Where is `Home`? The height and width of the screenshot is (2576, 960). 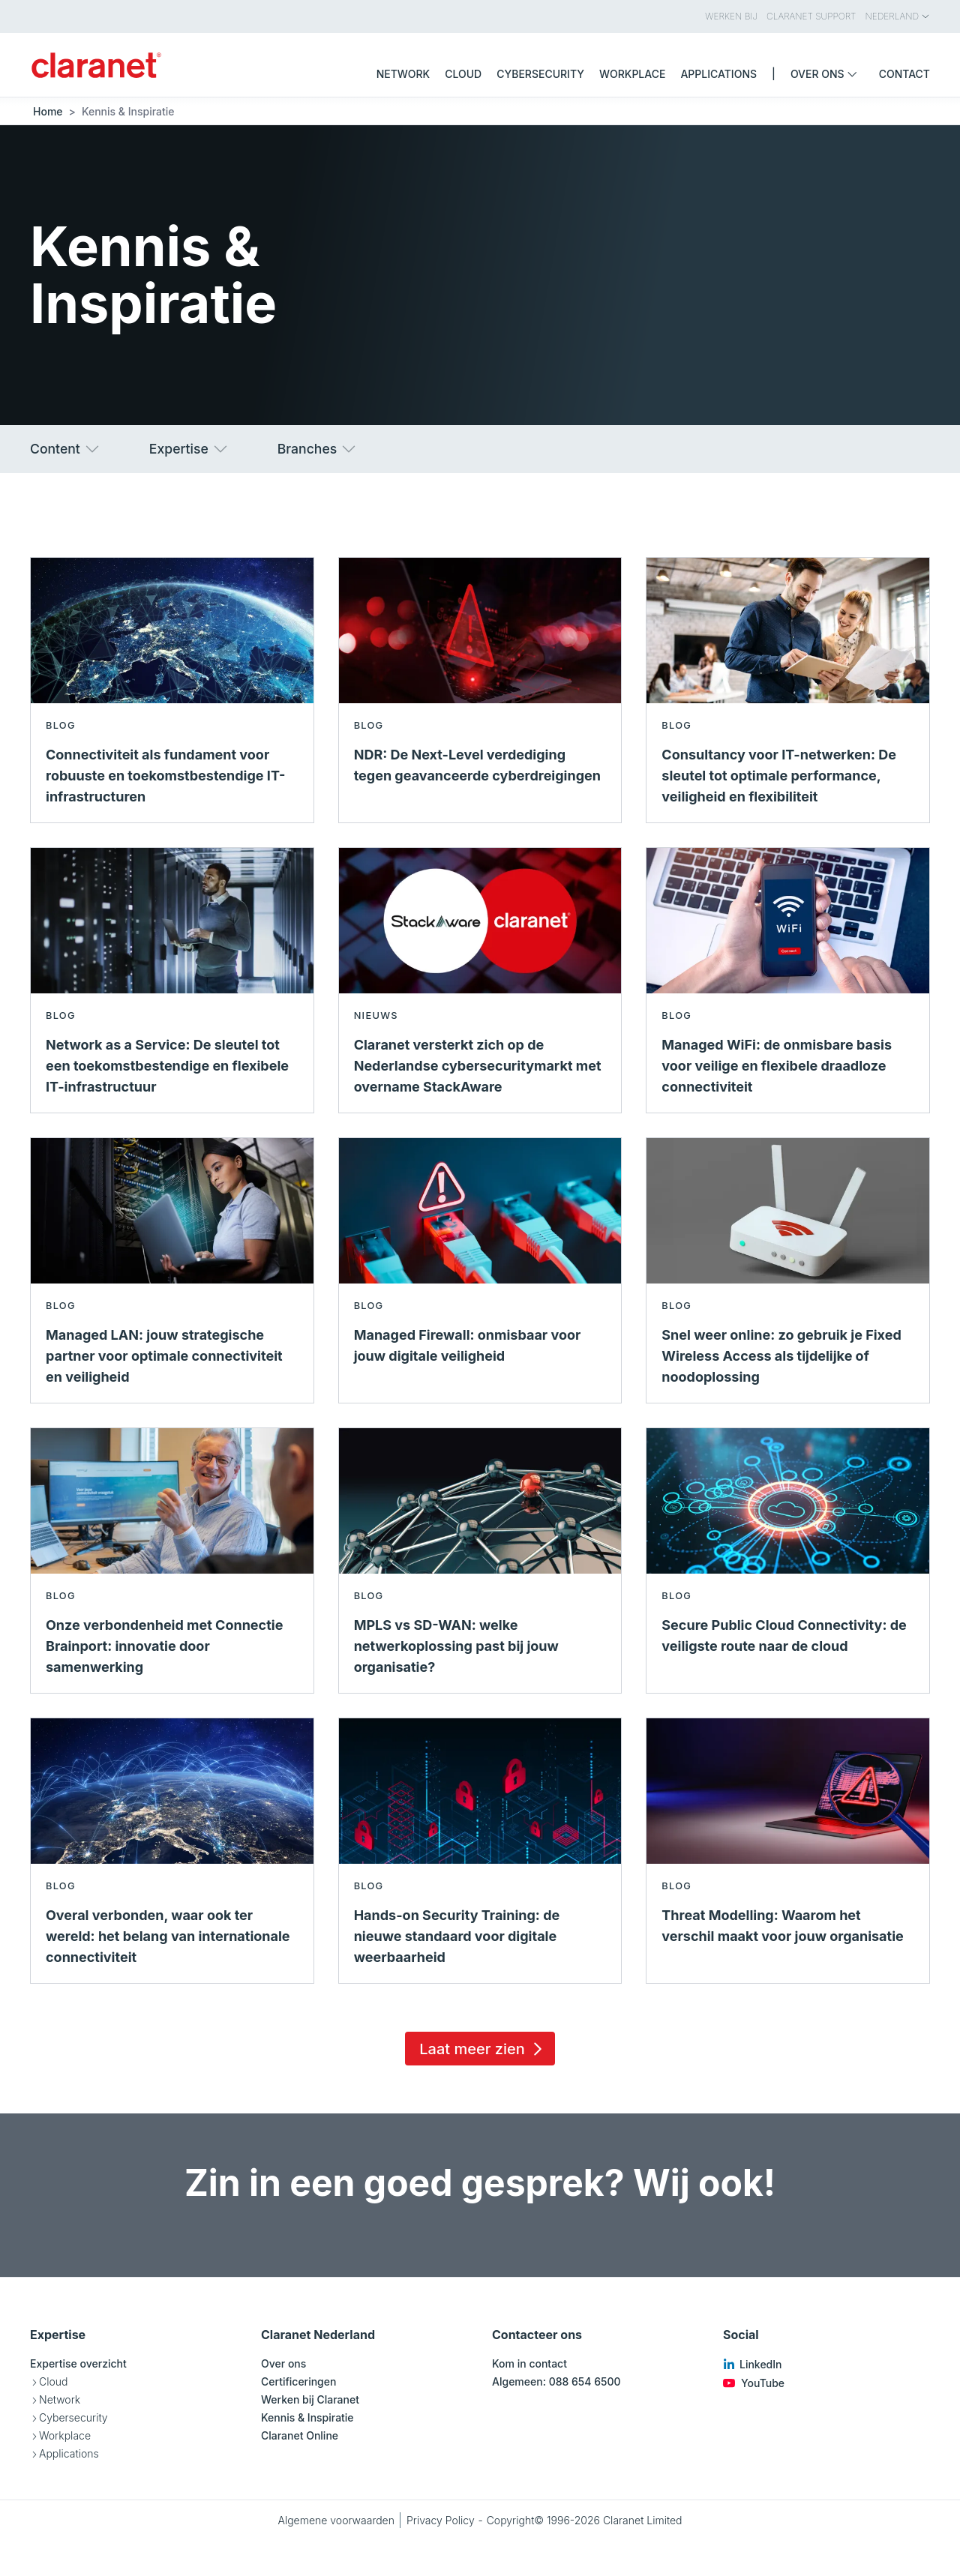
Home is located at coordinates (48, 111).